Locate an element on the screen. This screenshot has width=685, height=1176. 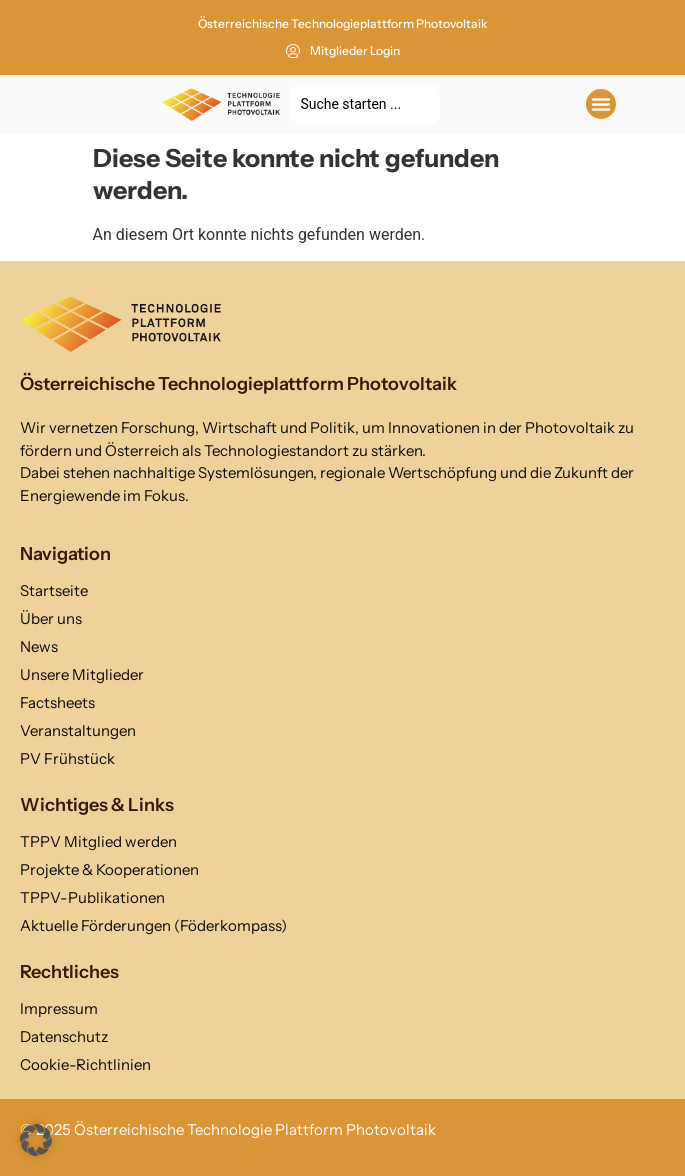
Projekte & Kooperationen is located at coordinates (109, 869).